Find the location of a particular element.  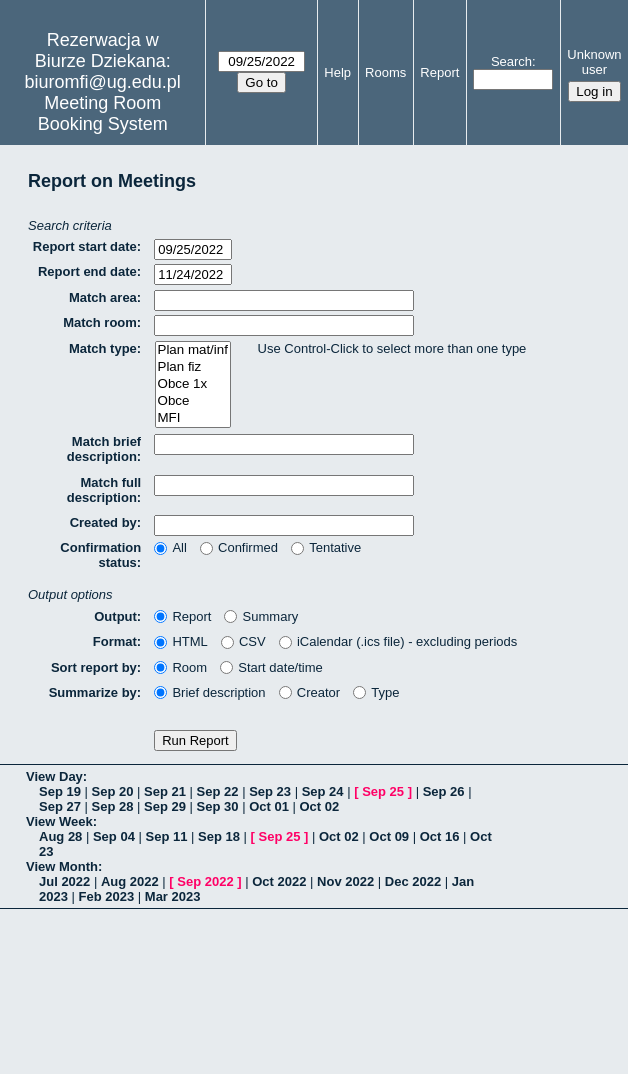

Dec 2022 is located at coordinates (413, 881).